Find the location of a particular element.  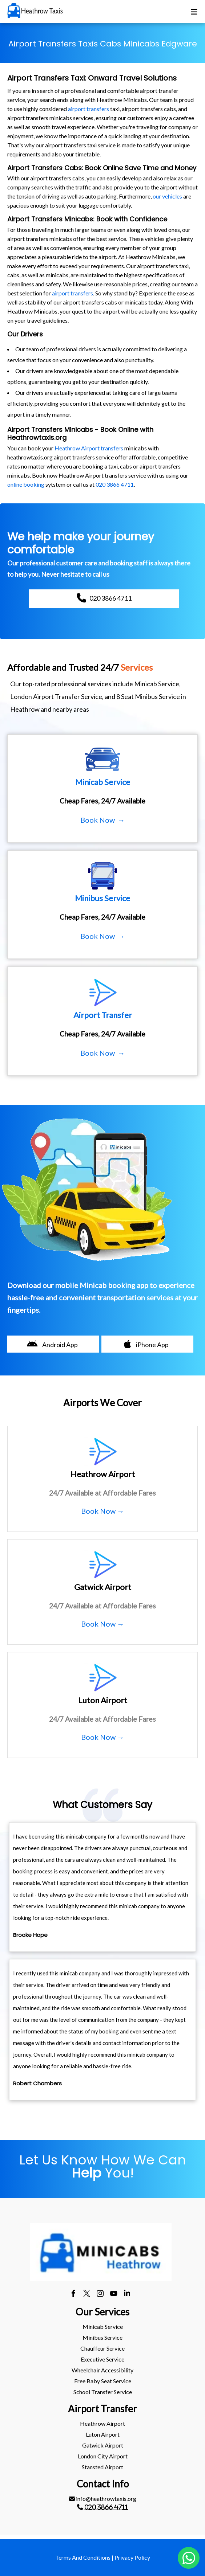

[facebook] is located at coordinates (73, 2294).